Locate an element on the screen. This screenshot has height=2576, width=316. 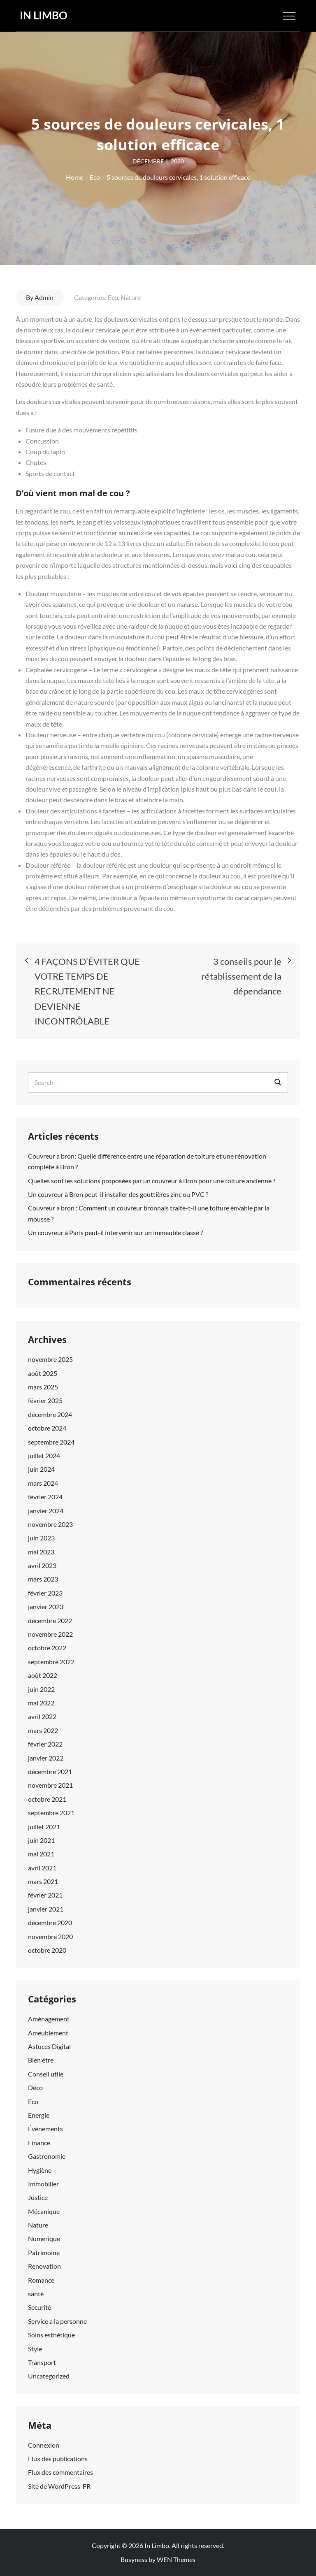
octobre 2024 is located at coordinates (47, 1428).